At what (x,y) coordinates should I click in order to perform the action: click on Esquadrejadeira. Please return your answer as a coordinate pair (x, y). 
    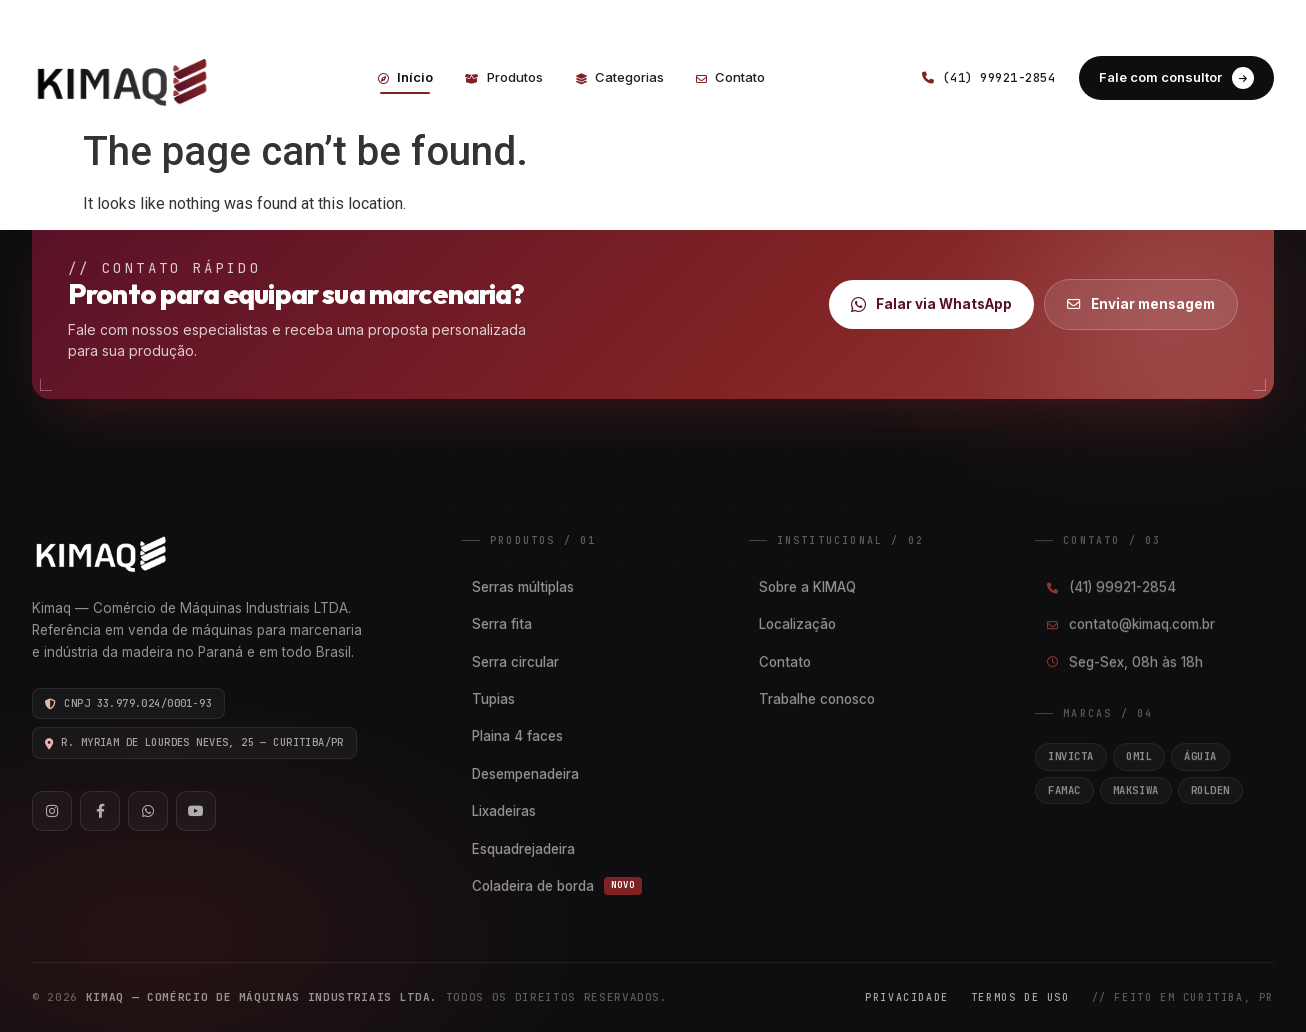
    Looking at the image, I should click on (523, 849).